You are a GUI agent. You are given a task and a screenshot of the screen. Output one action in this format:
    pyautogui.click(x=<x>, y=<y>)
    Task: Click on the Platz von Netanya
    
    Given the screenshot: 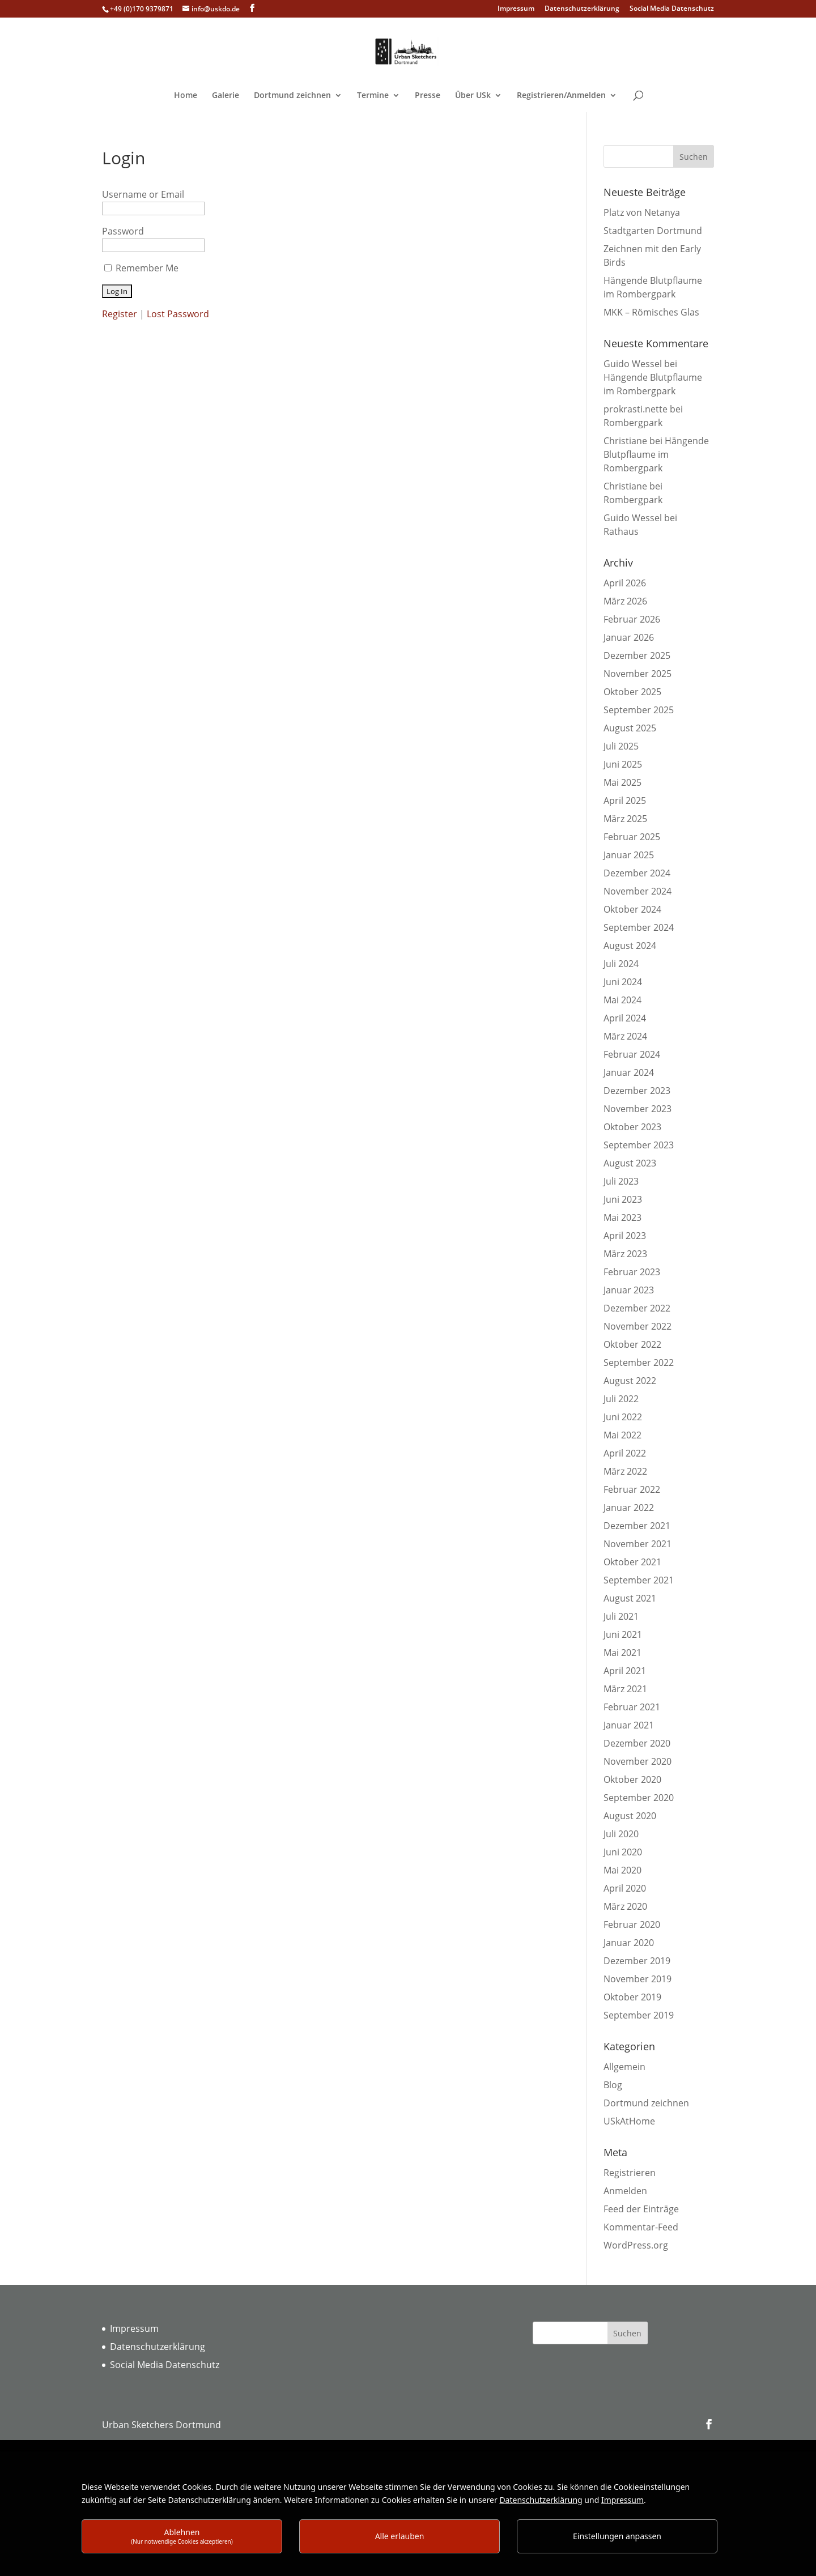 What is the action you would take?
    pyautogui.click(x=642, y=212)
    